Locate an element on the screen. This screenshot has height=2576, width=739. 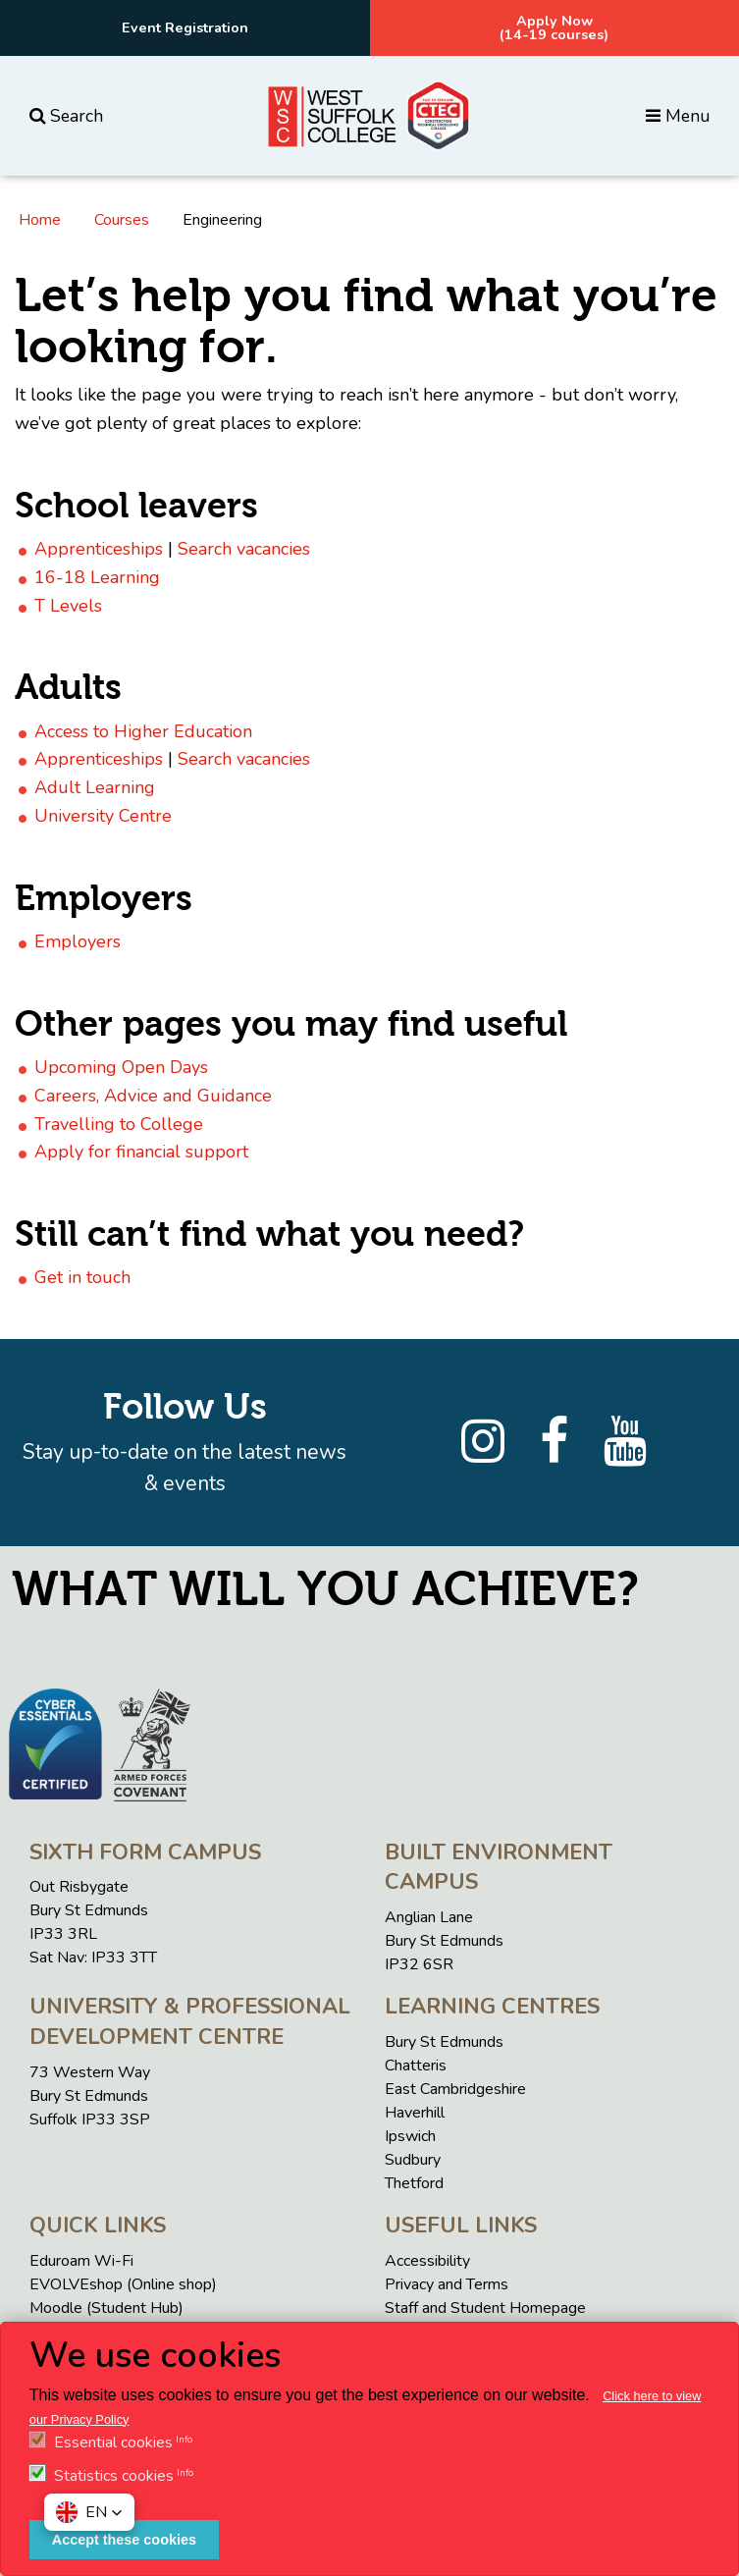
Ipswich is located at coordinates (410, 2136).